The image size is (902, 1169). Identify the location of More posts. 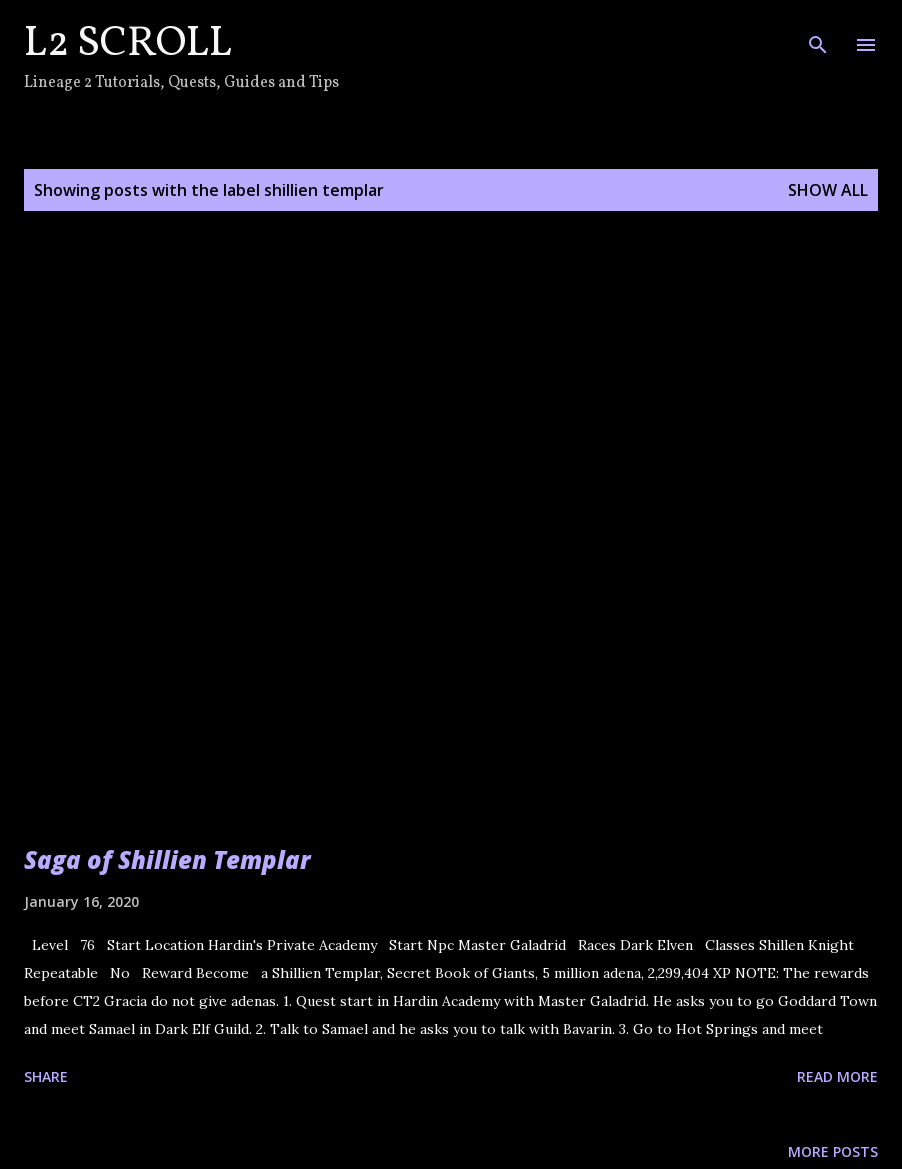
(833, 1151).